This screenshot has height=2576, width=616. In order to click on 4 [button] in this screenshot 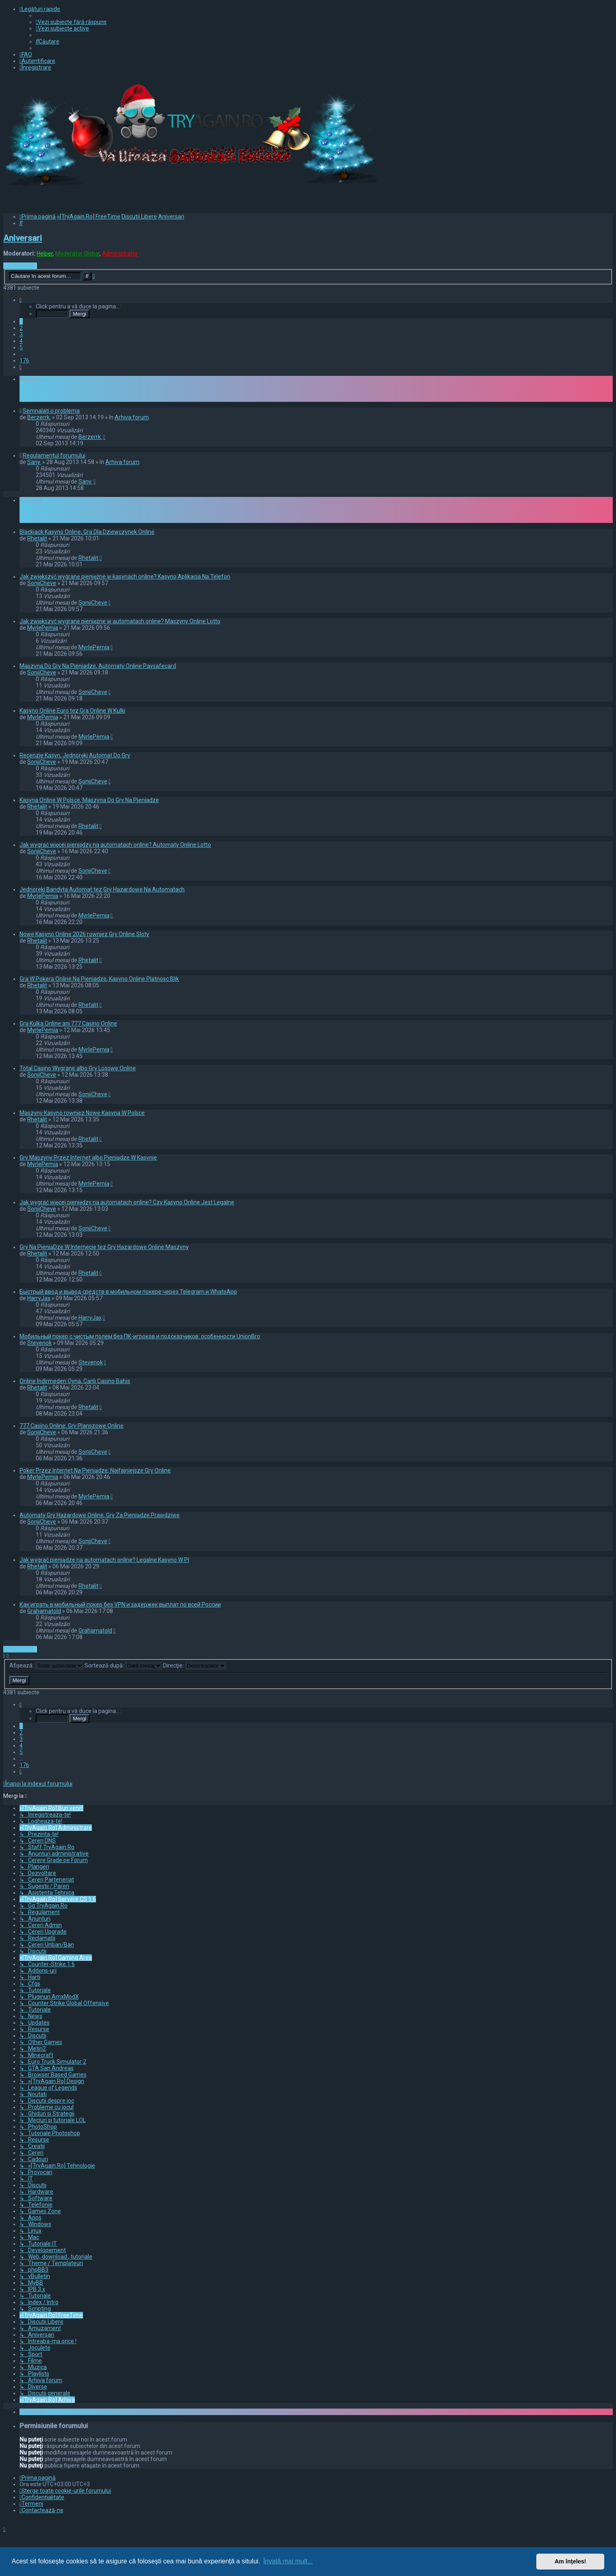, I will do `click(21, 341)`.